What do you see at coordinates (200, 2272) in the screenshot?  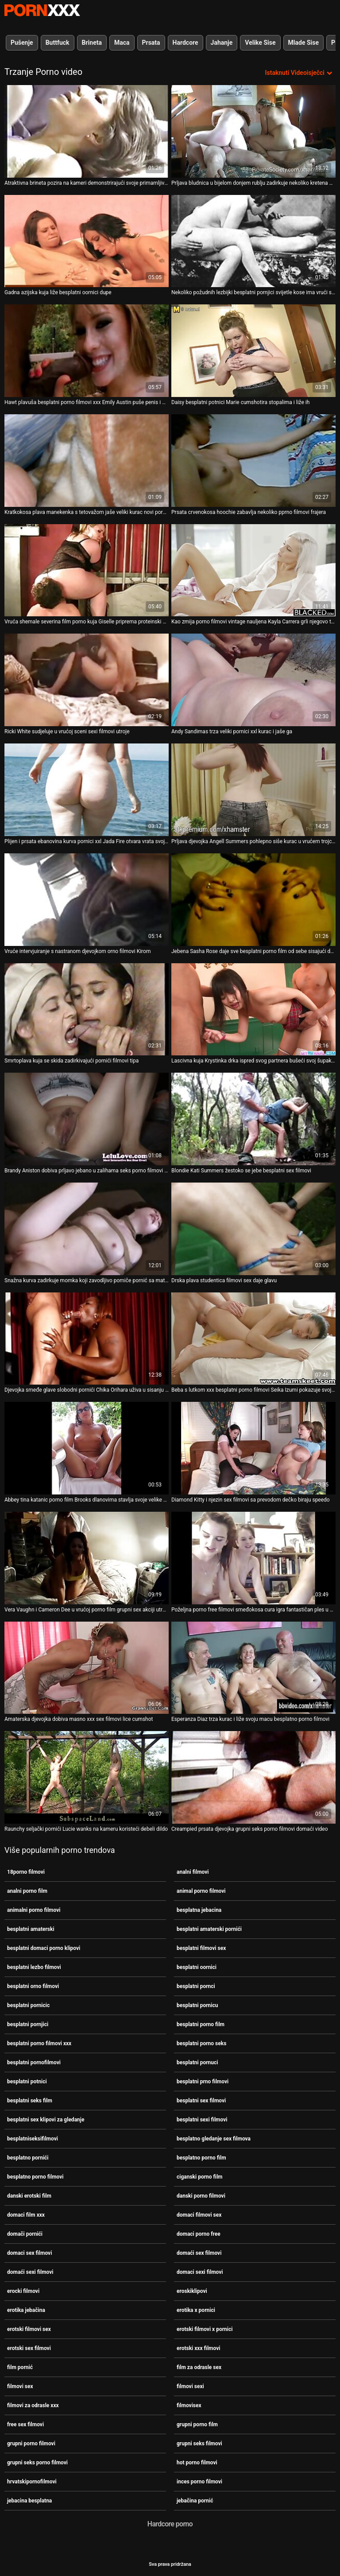 I see `domaci sexi filmovi` at bounding box center [200, 2272].